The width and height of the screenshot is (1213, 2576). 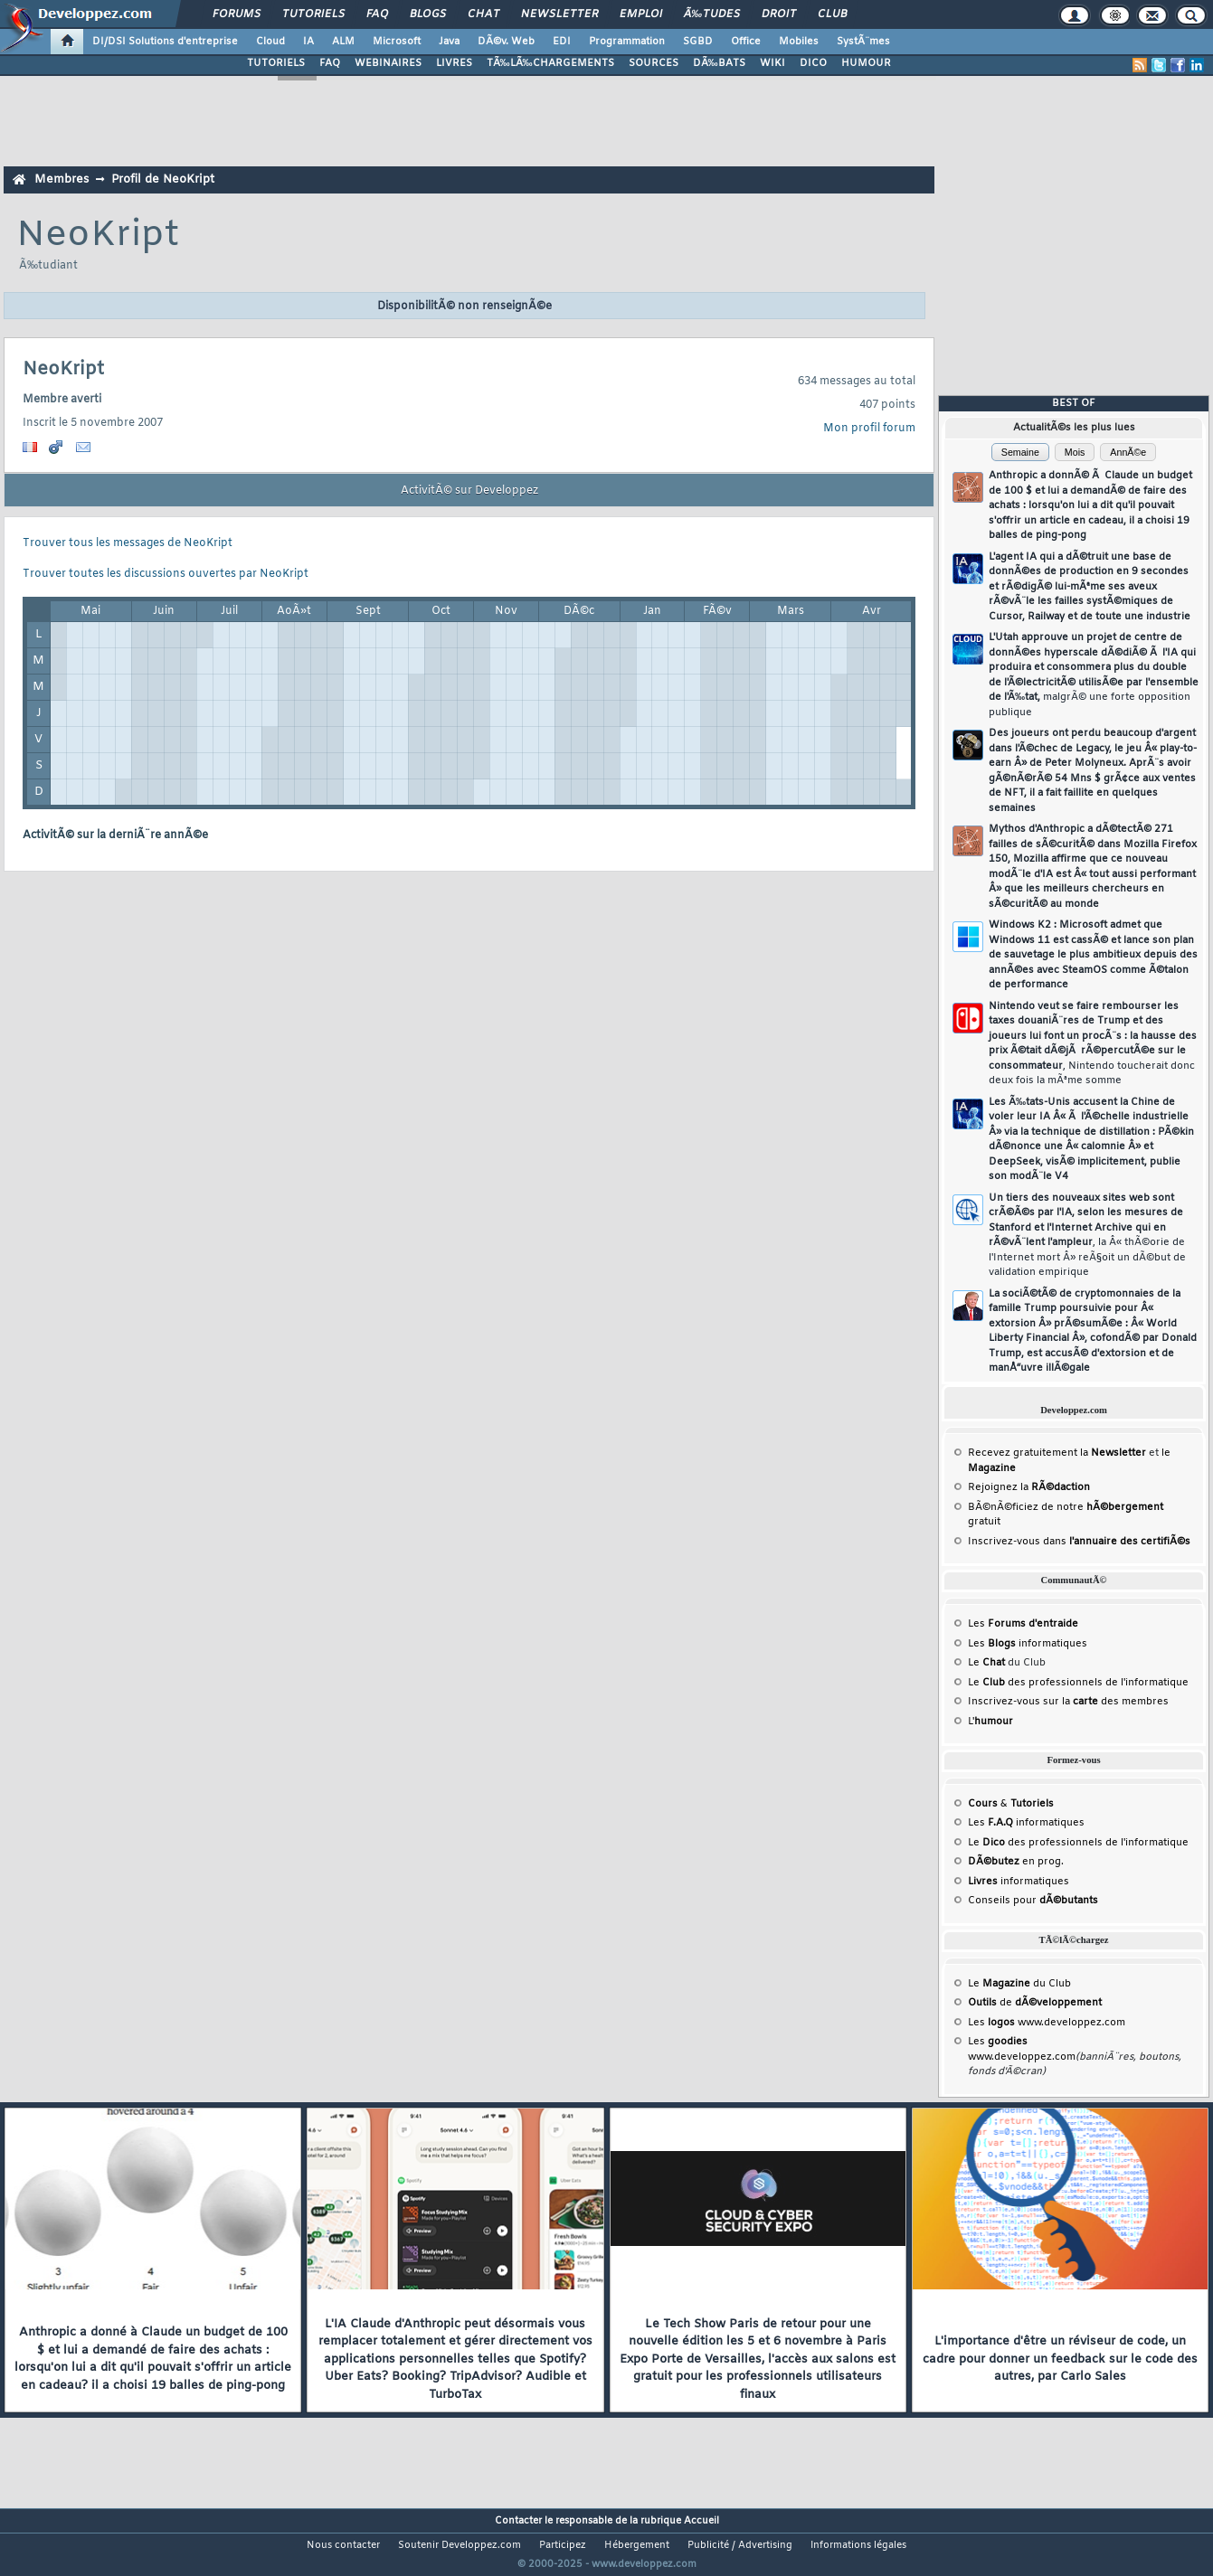 I want to click on FAQ, so click(x=377, y=14).